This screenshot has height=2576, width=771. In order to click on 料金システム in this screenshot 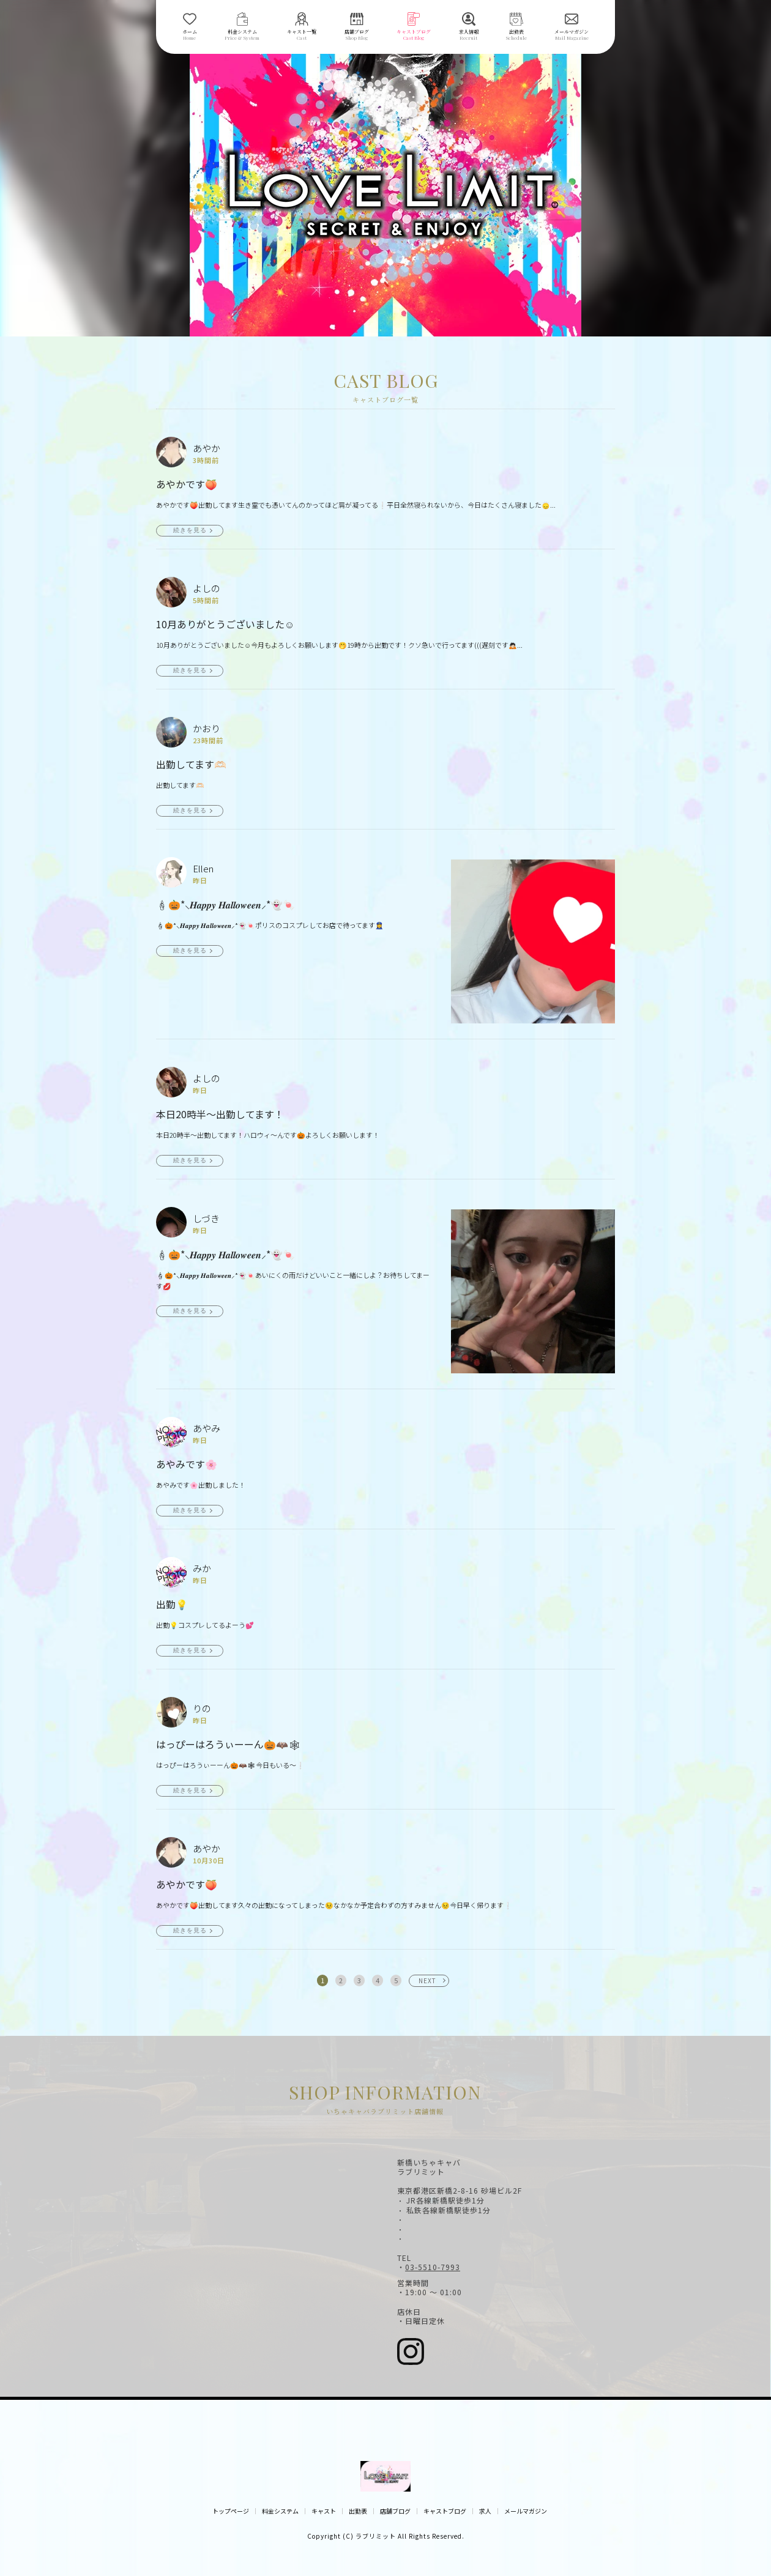, I will do `click(280, 2511)`.